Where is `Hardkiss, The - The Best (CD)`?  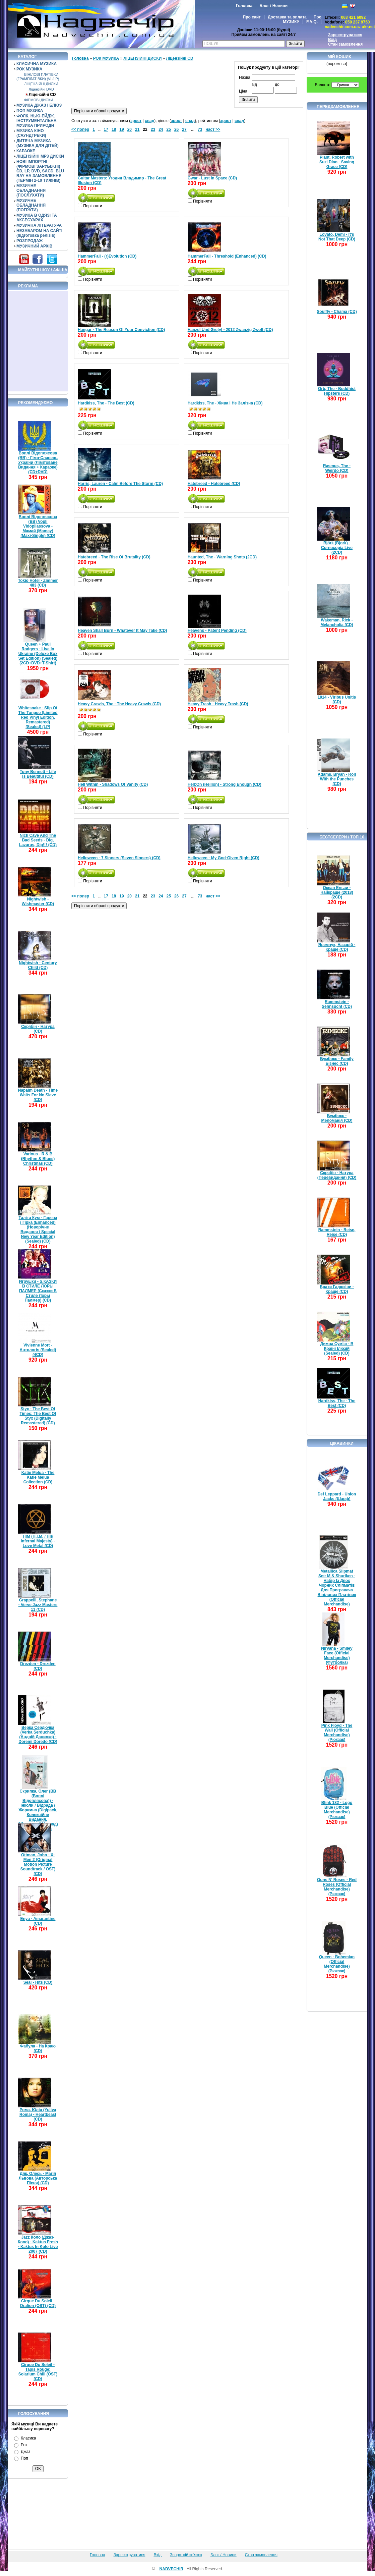
Hardkiss, The - The Best (CD) is located at coordinates (106, 403).